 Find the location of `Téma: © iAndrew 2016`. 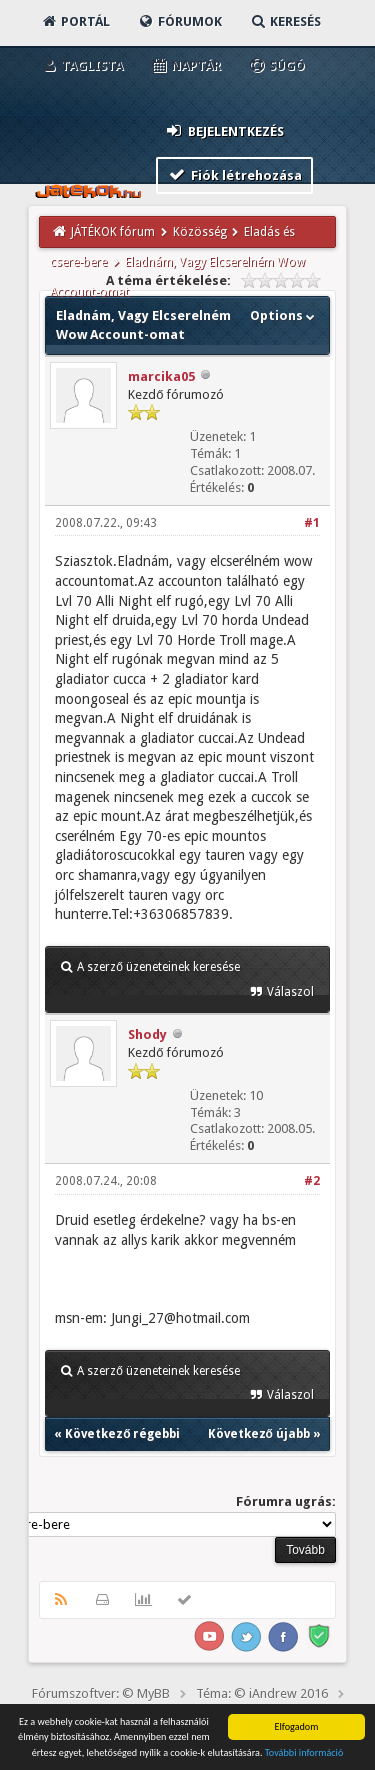

Téma: © iAndrew 2016 is located at coordinates (262, 1693).